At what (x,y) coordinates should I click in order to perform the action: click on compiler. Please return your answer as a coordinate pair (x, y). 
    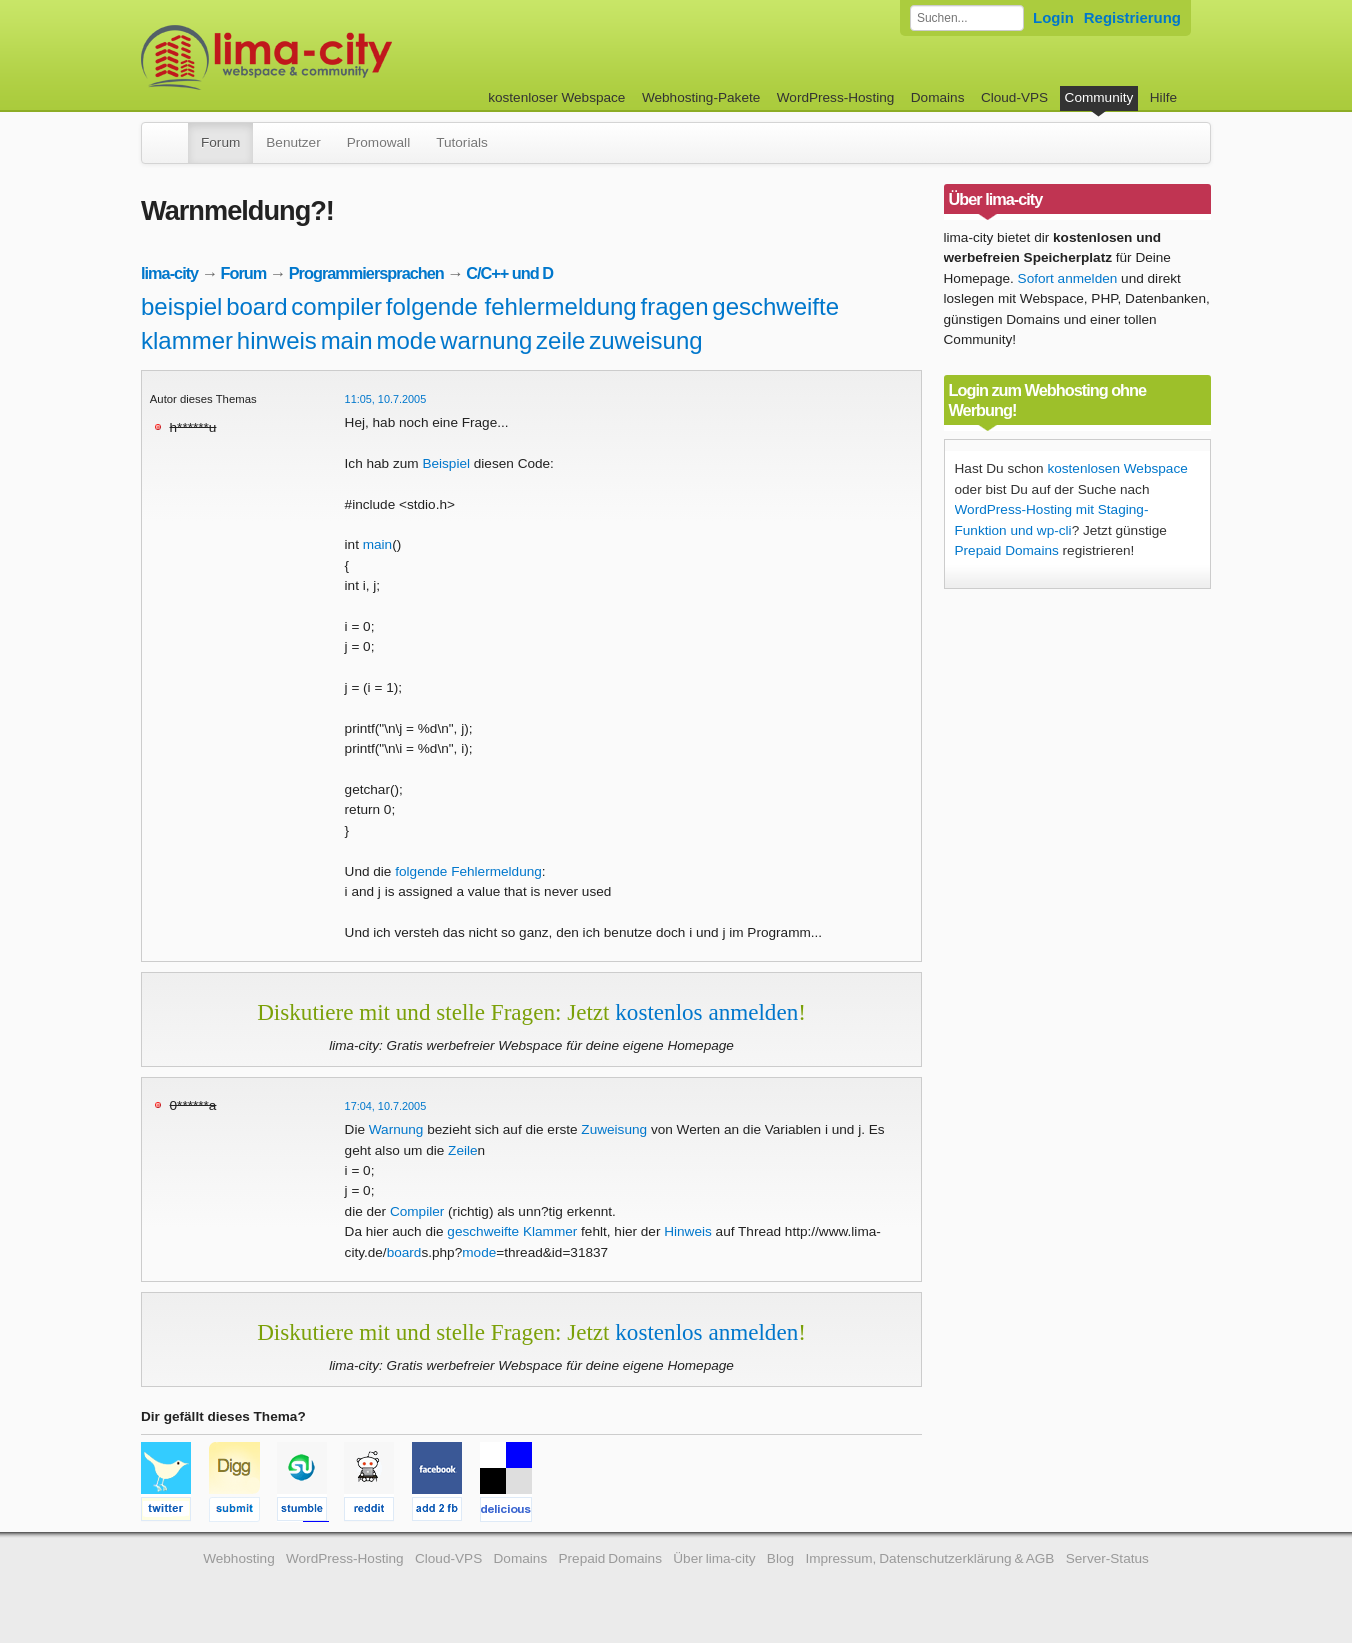
    Looking at the image, I should click on (336, 306).